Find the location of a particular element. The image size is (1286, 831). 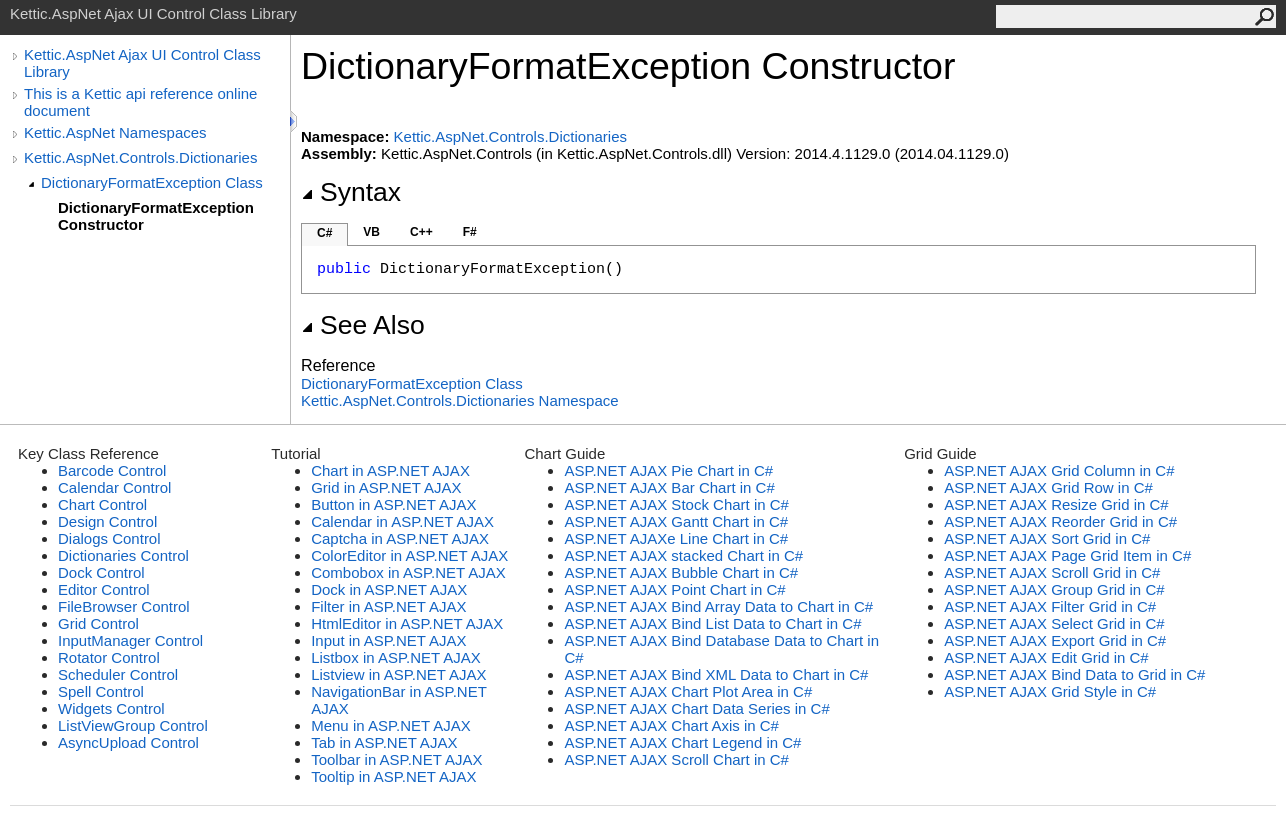

ASP.NET AJAX Bind Array Data to Chart in C# is located at coordinates (718, 606).